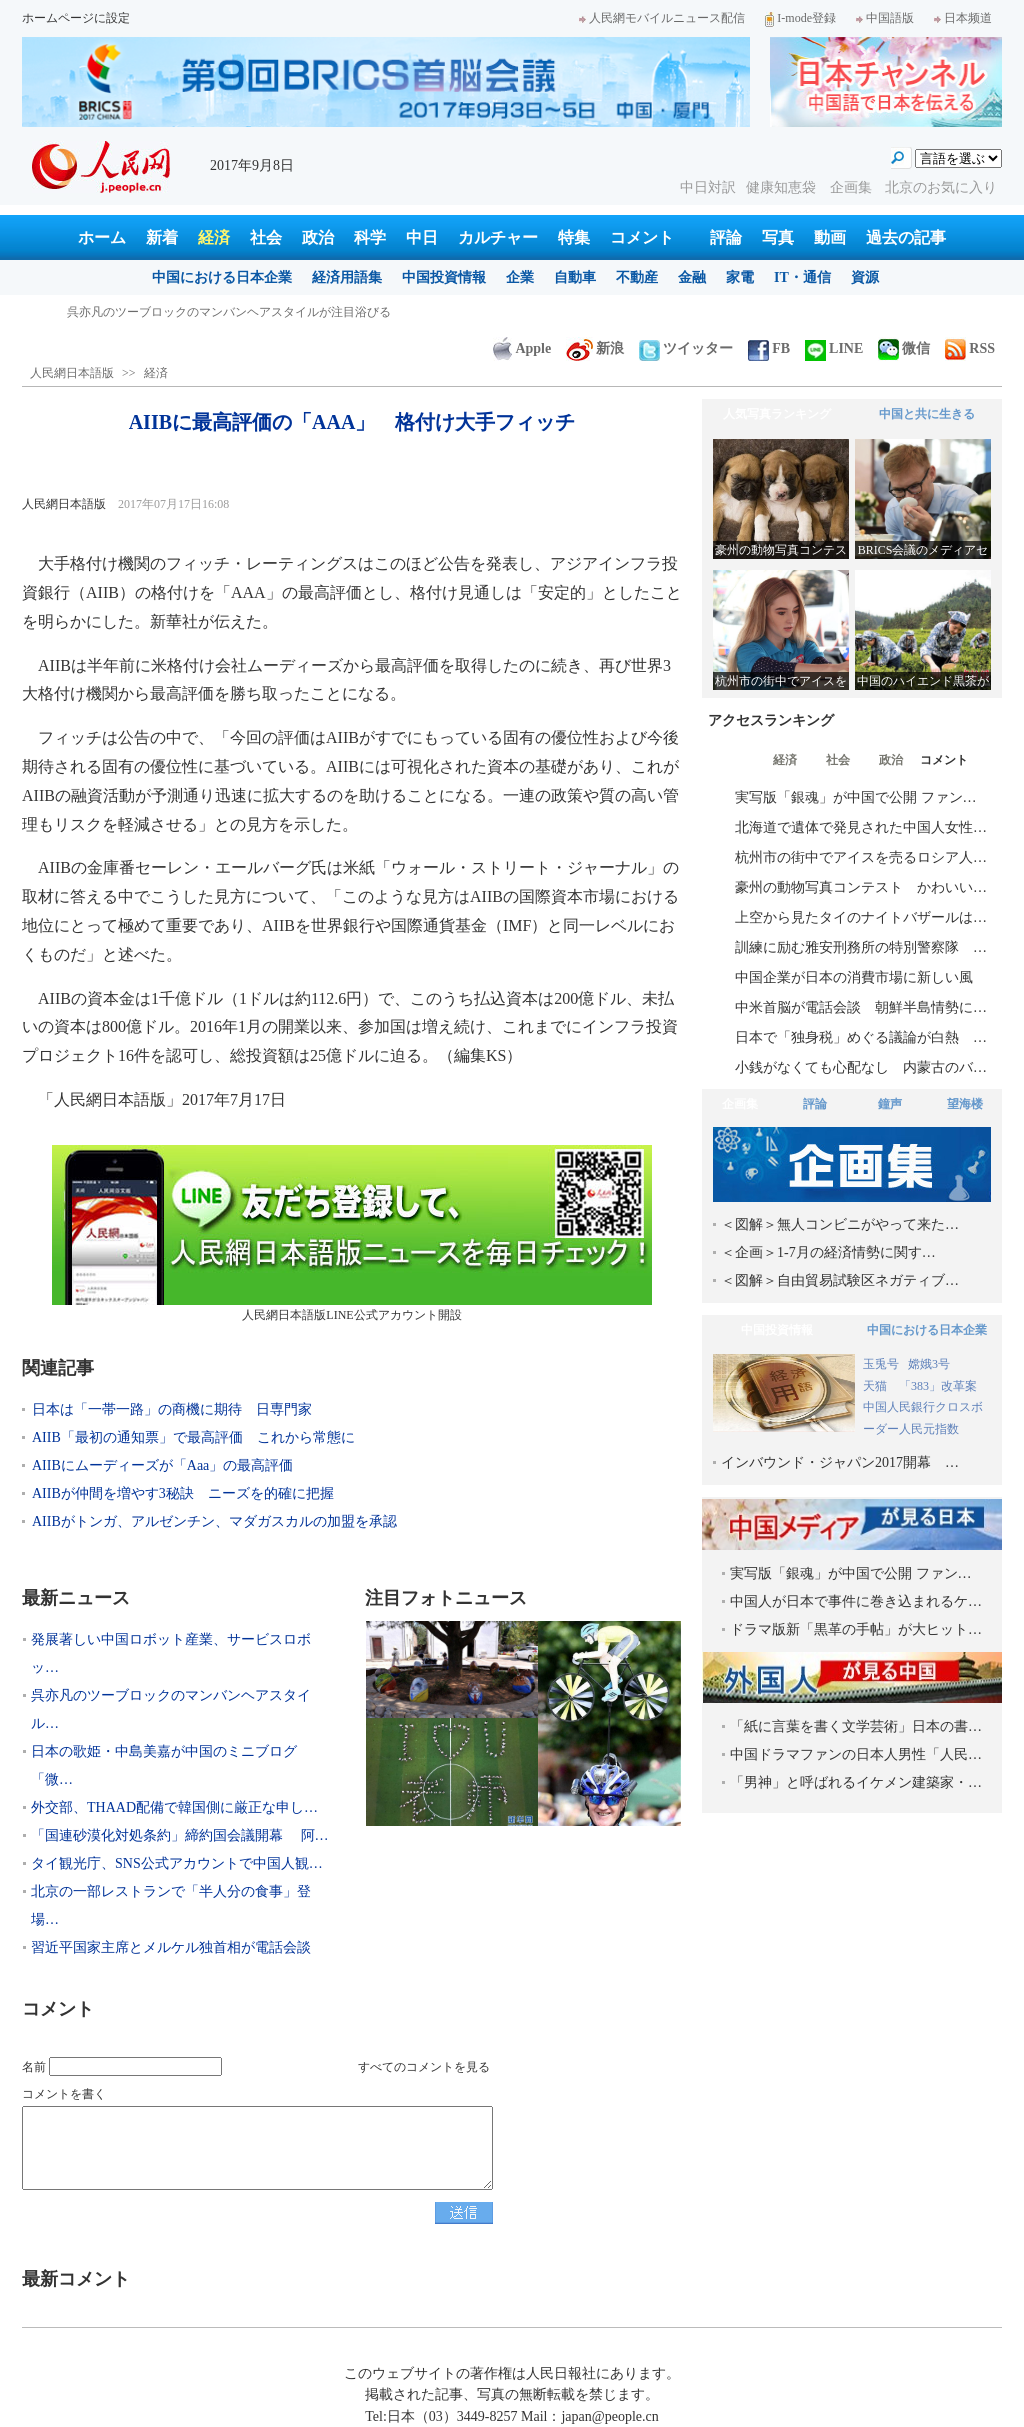  What do you see at coordinates (881, 1364) in the screenshot?
I see `玉兎号` at bounding box center [881, 1364].